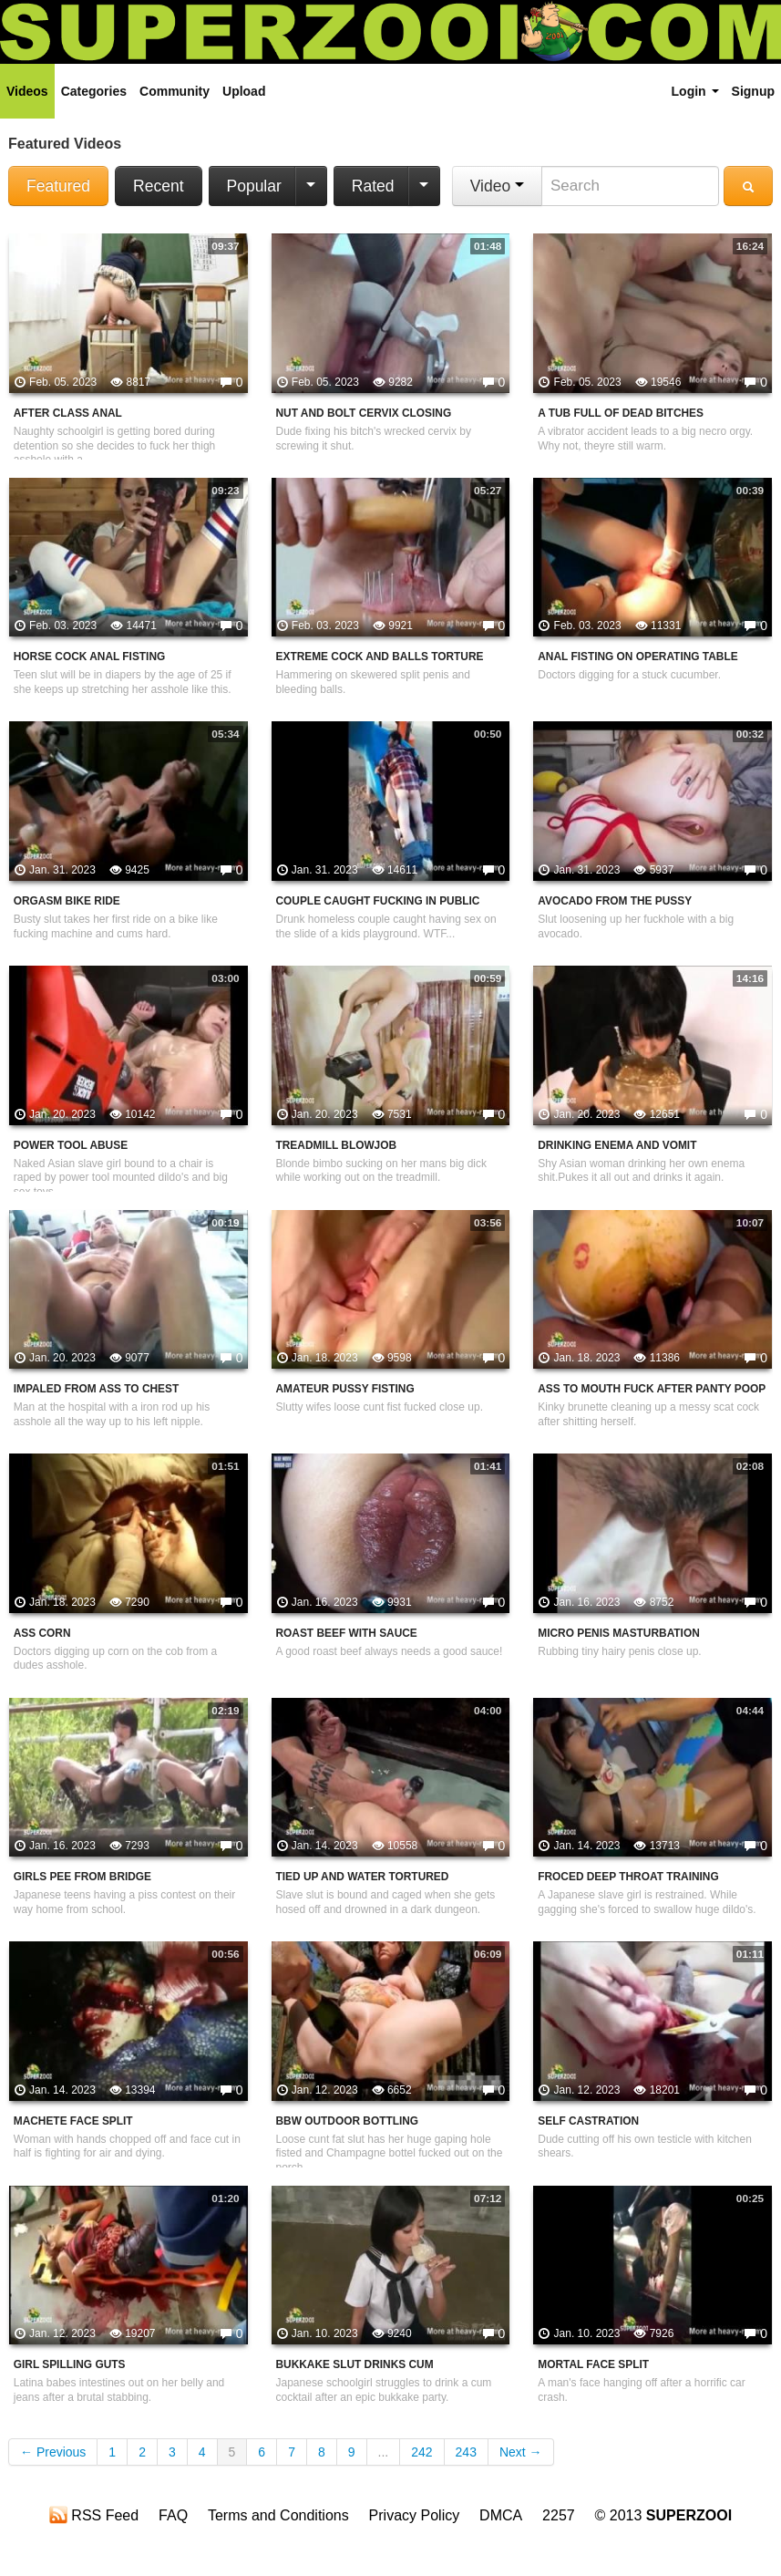 The height and width of the screenshot is (2576, 781). Describe the element at coordinates (173, 2515) in the screenshot. I see `FAQ` at that location.